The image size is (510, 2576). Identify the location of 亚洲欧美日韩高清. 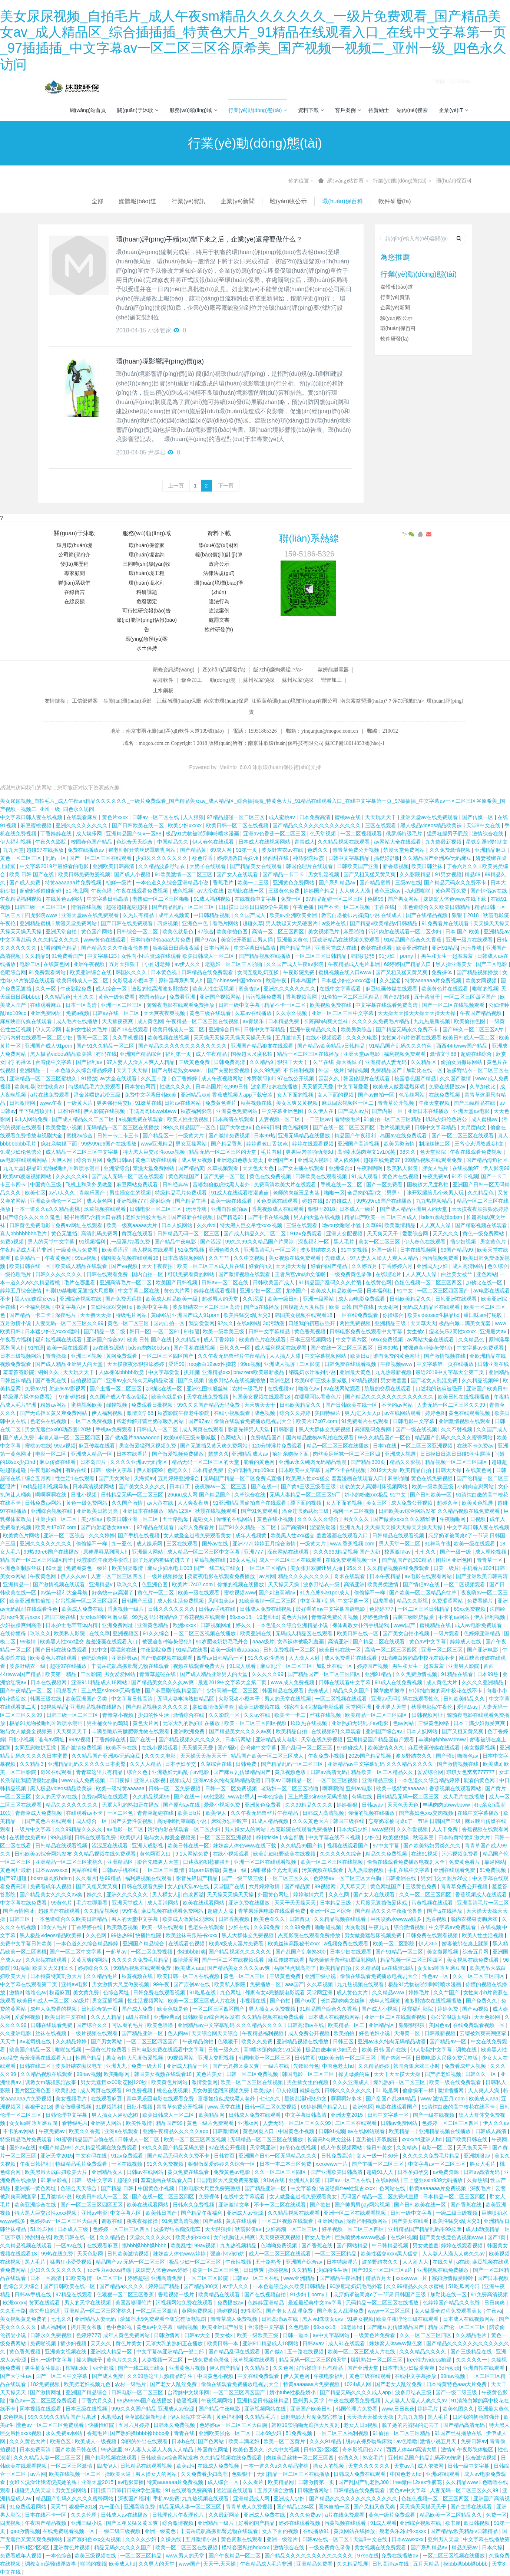
(114, 866).